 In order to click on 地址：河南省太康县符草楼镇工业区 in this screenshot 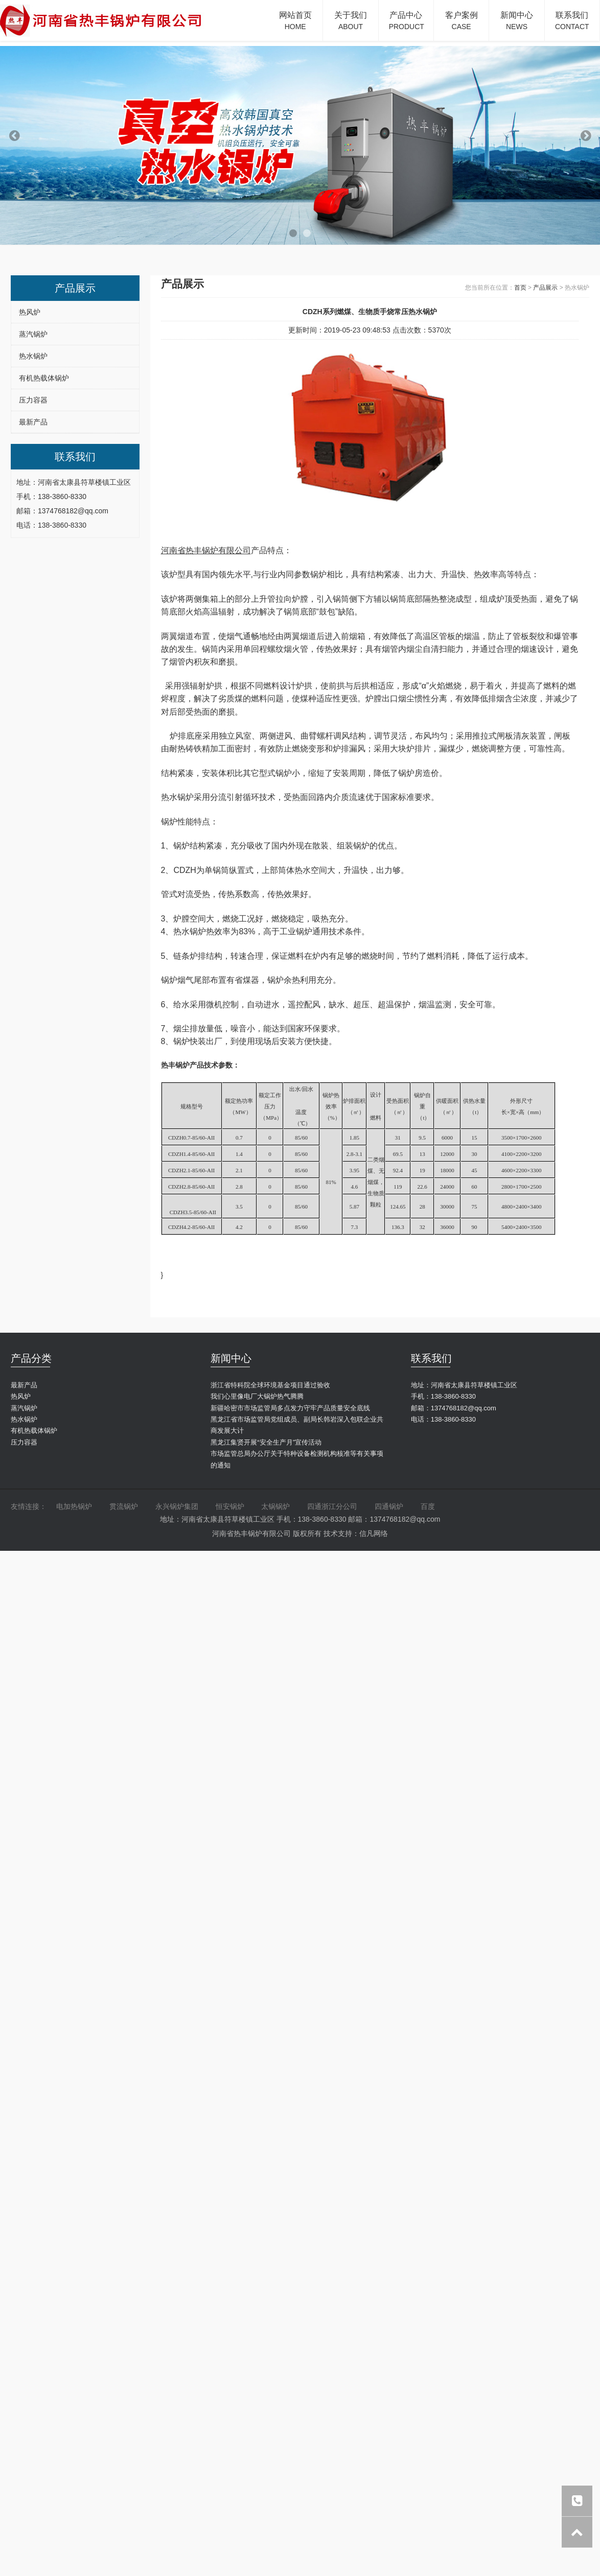, I will do `click(464, 1385)`.